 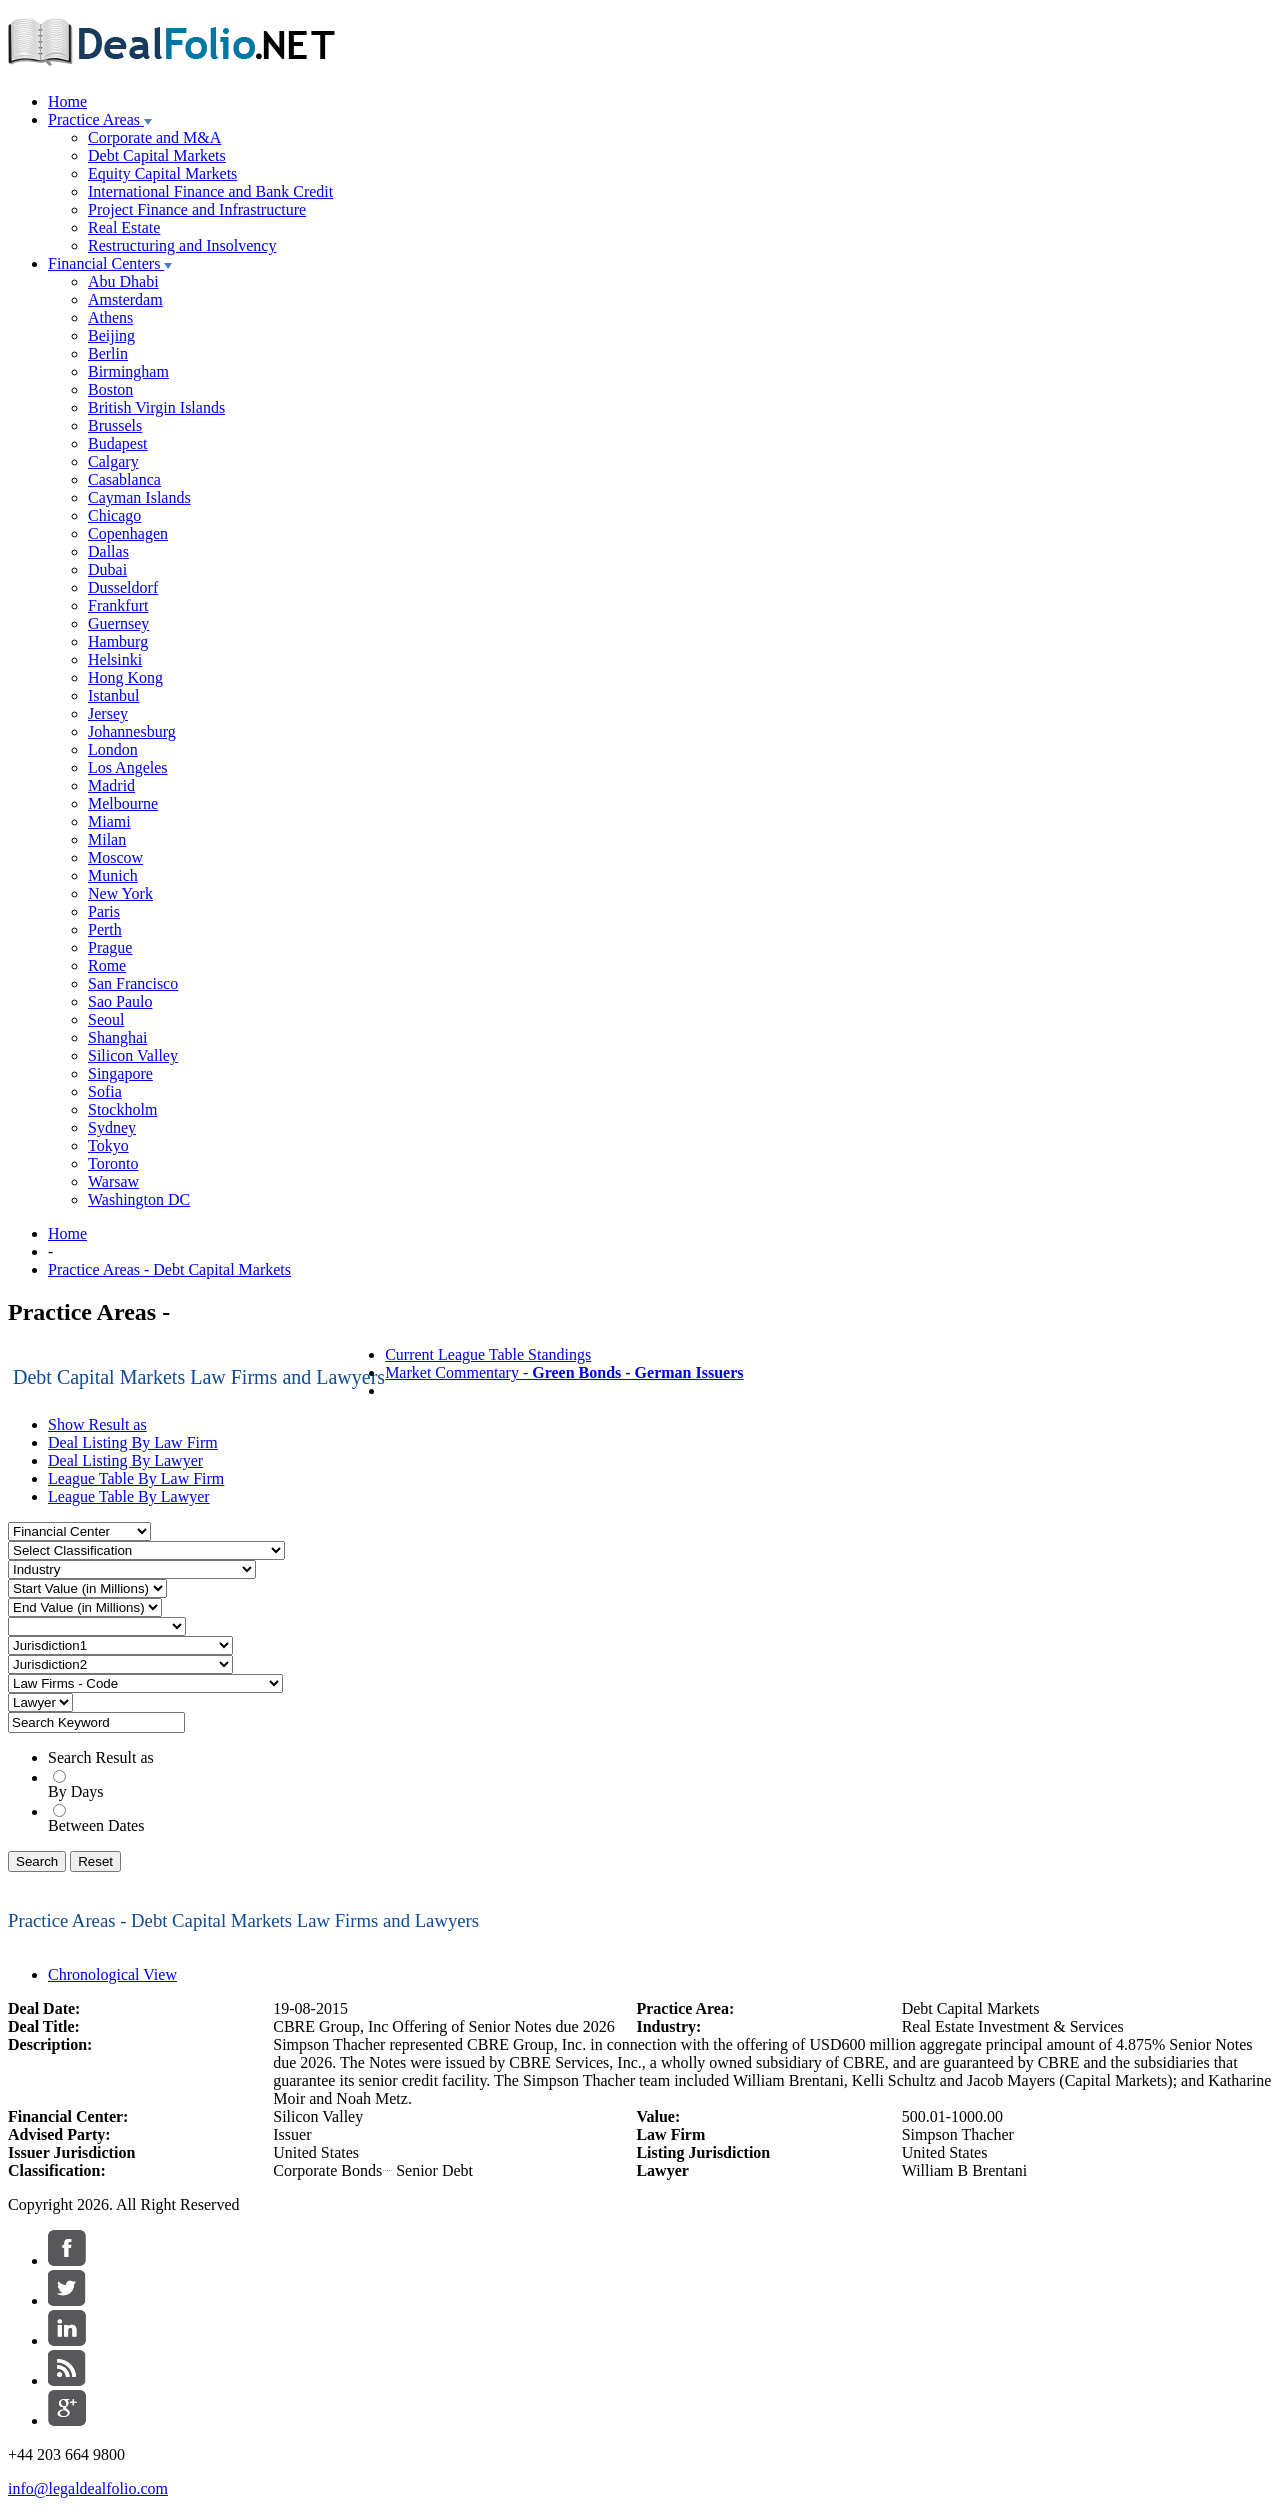 I want to click on Sao Paulo, so click(x=120, y=1001).